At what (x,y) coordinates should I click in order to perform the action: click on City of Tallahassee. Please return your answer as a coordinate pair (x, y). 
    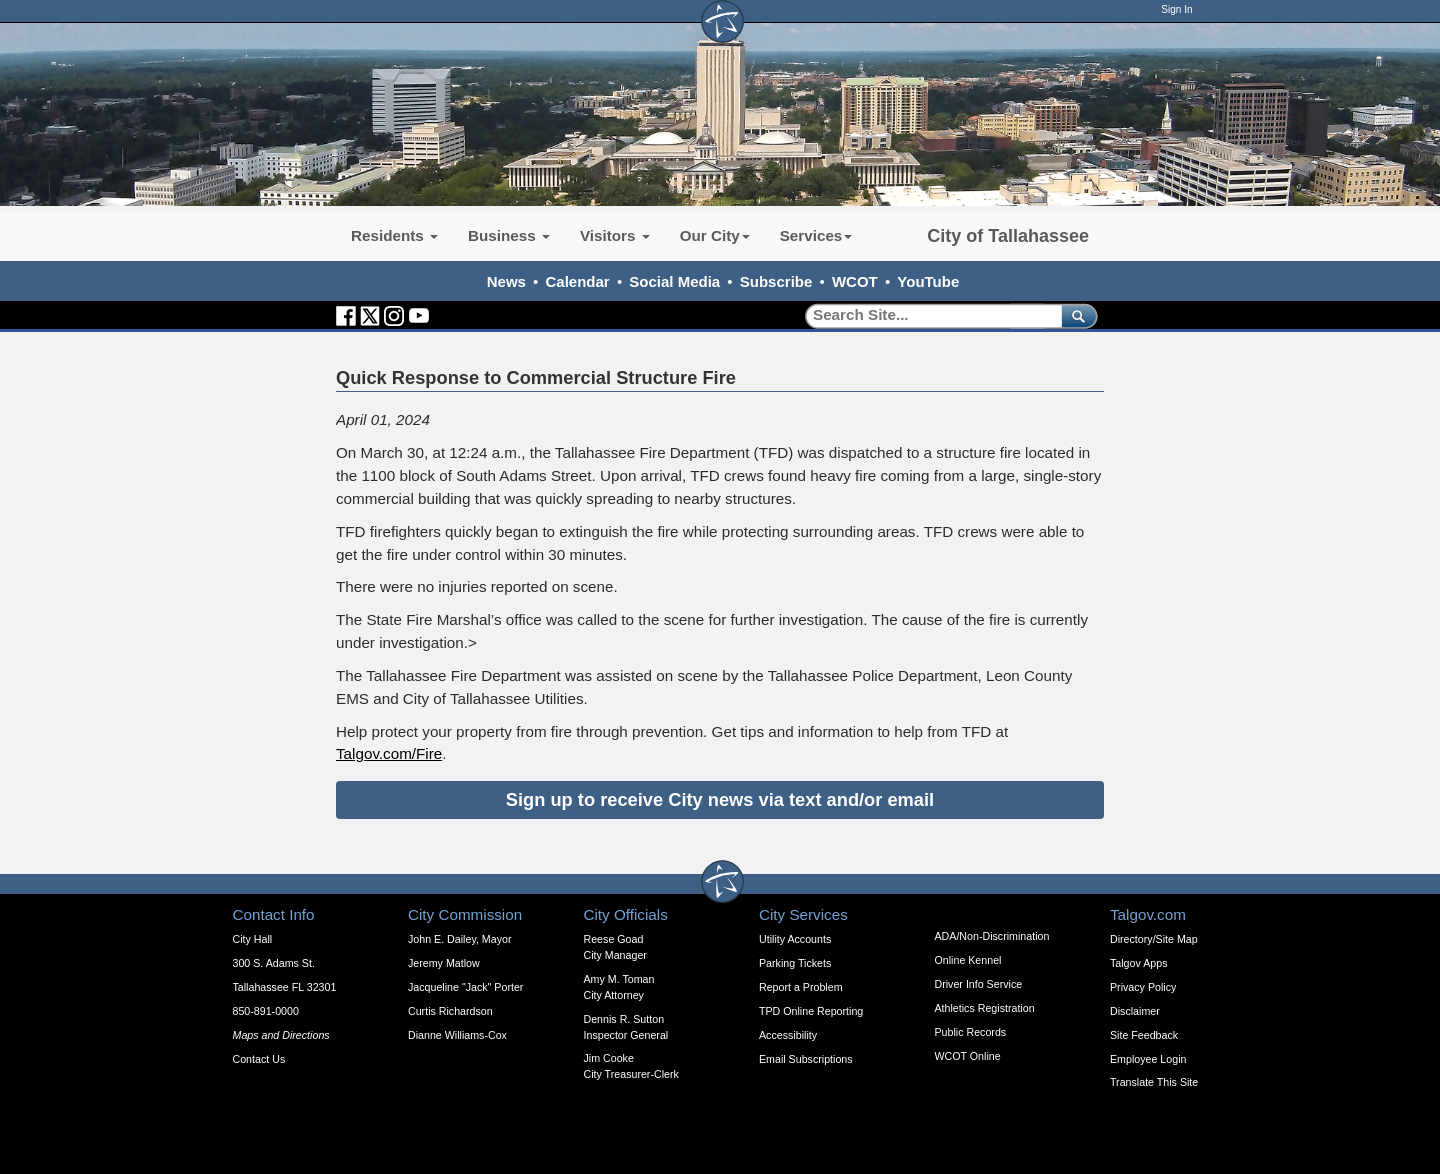
    Looking at the image, I should click on (1008, 236).